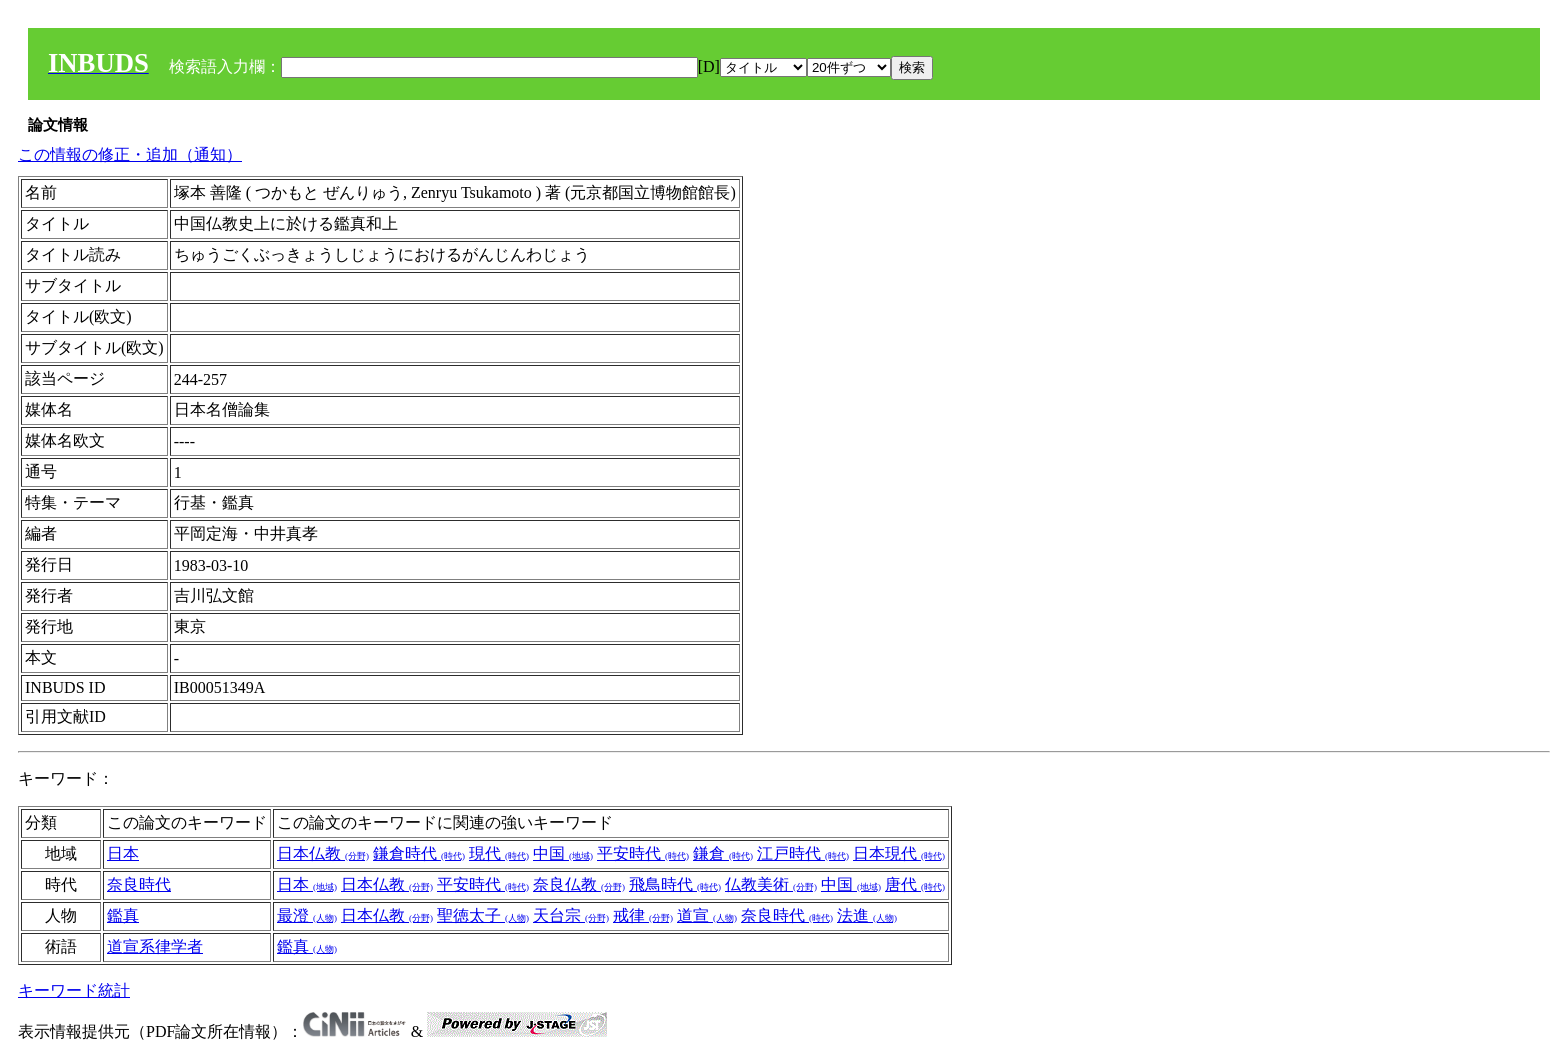  Describe the element at coordinates (499, 853) in the screenshot. I see `現代` at that location.